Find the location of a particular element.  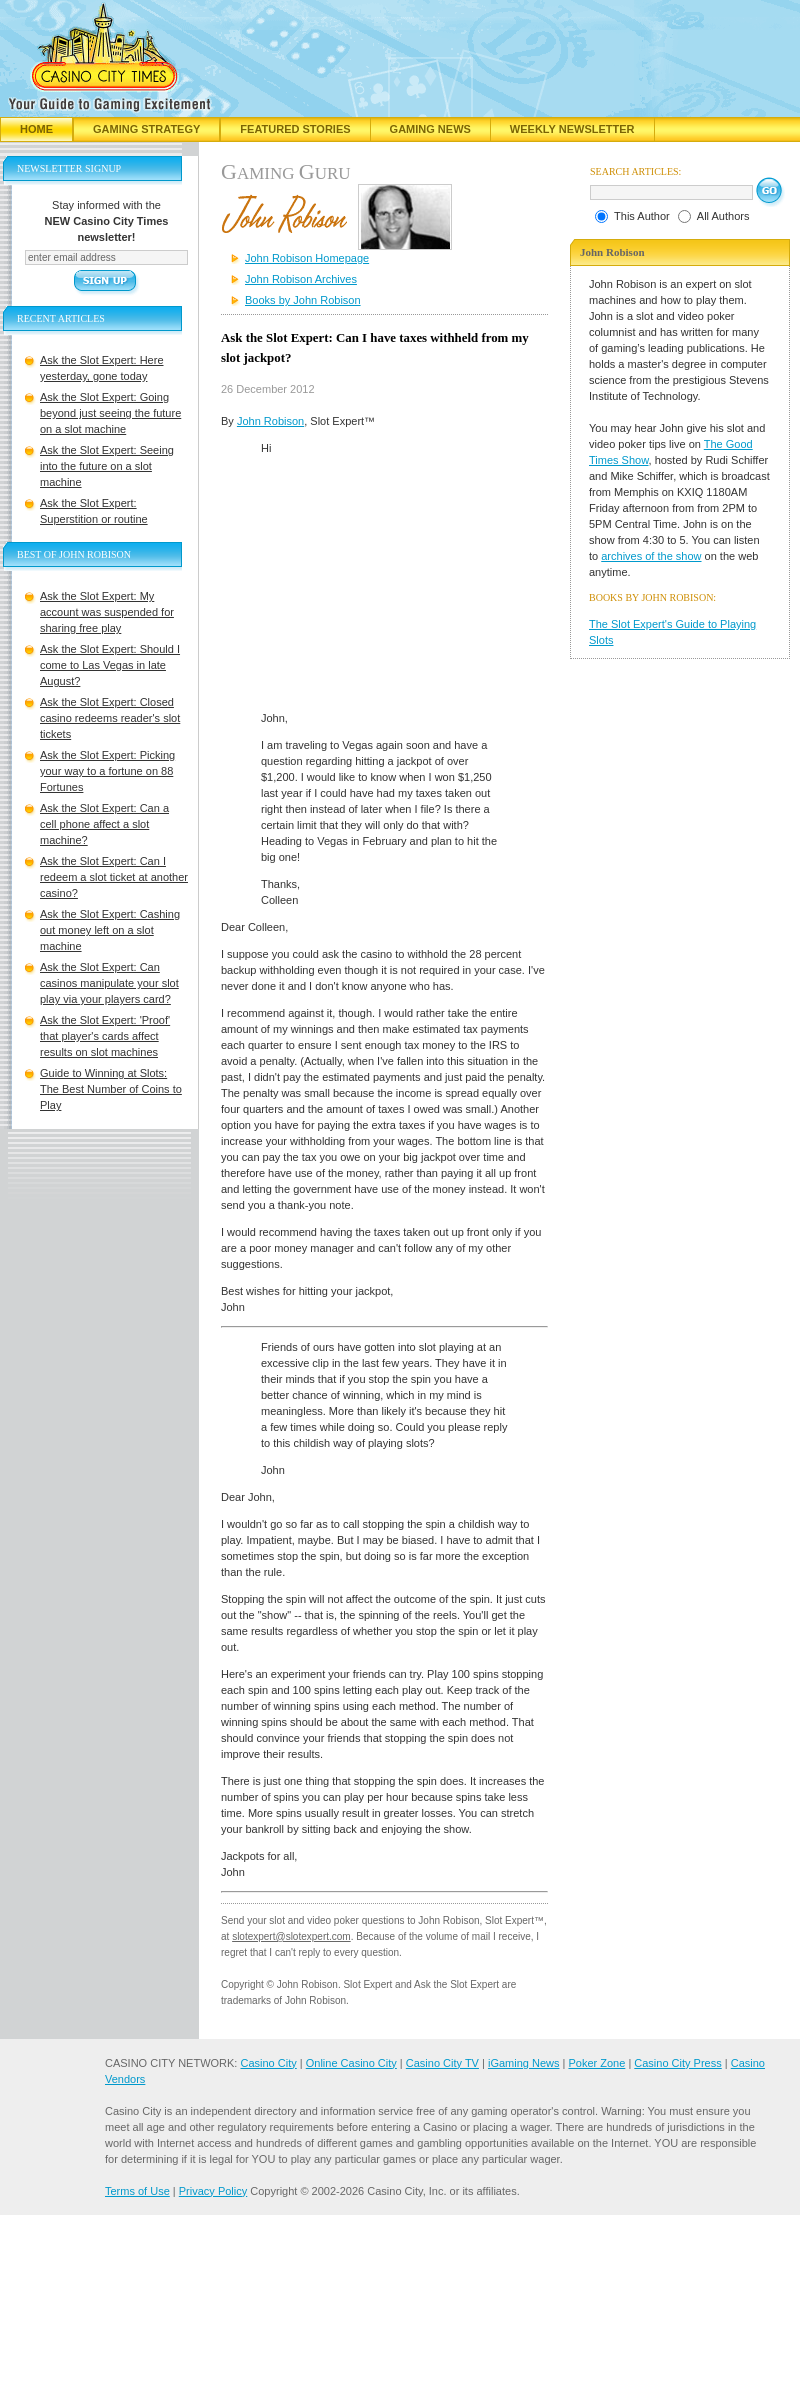

Gaming News is located at coordinates (430, 129).